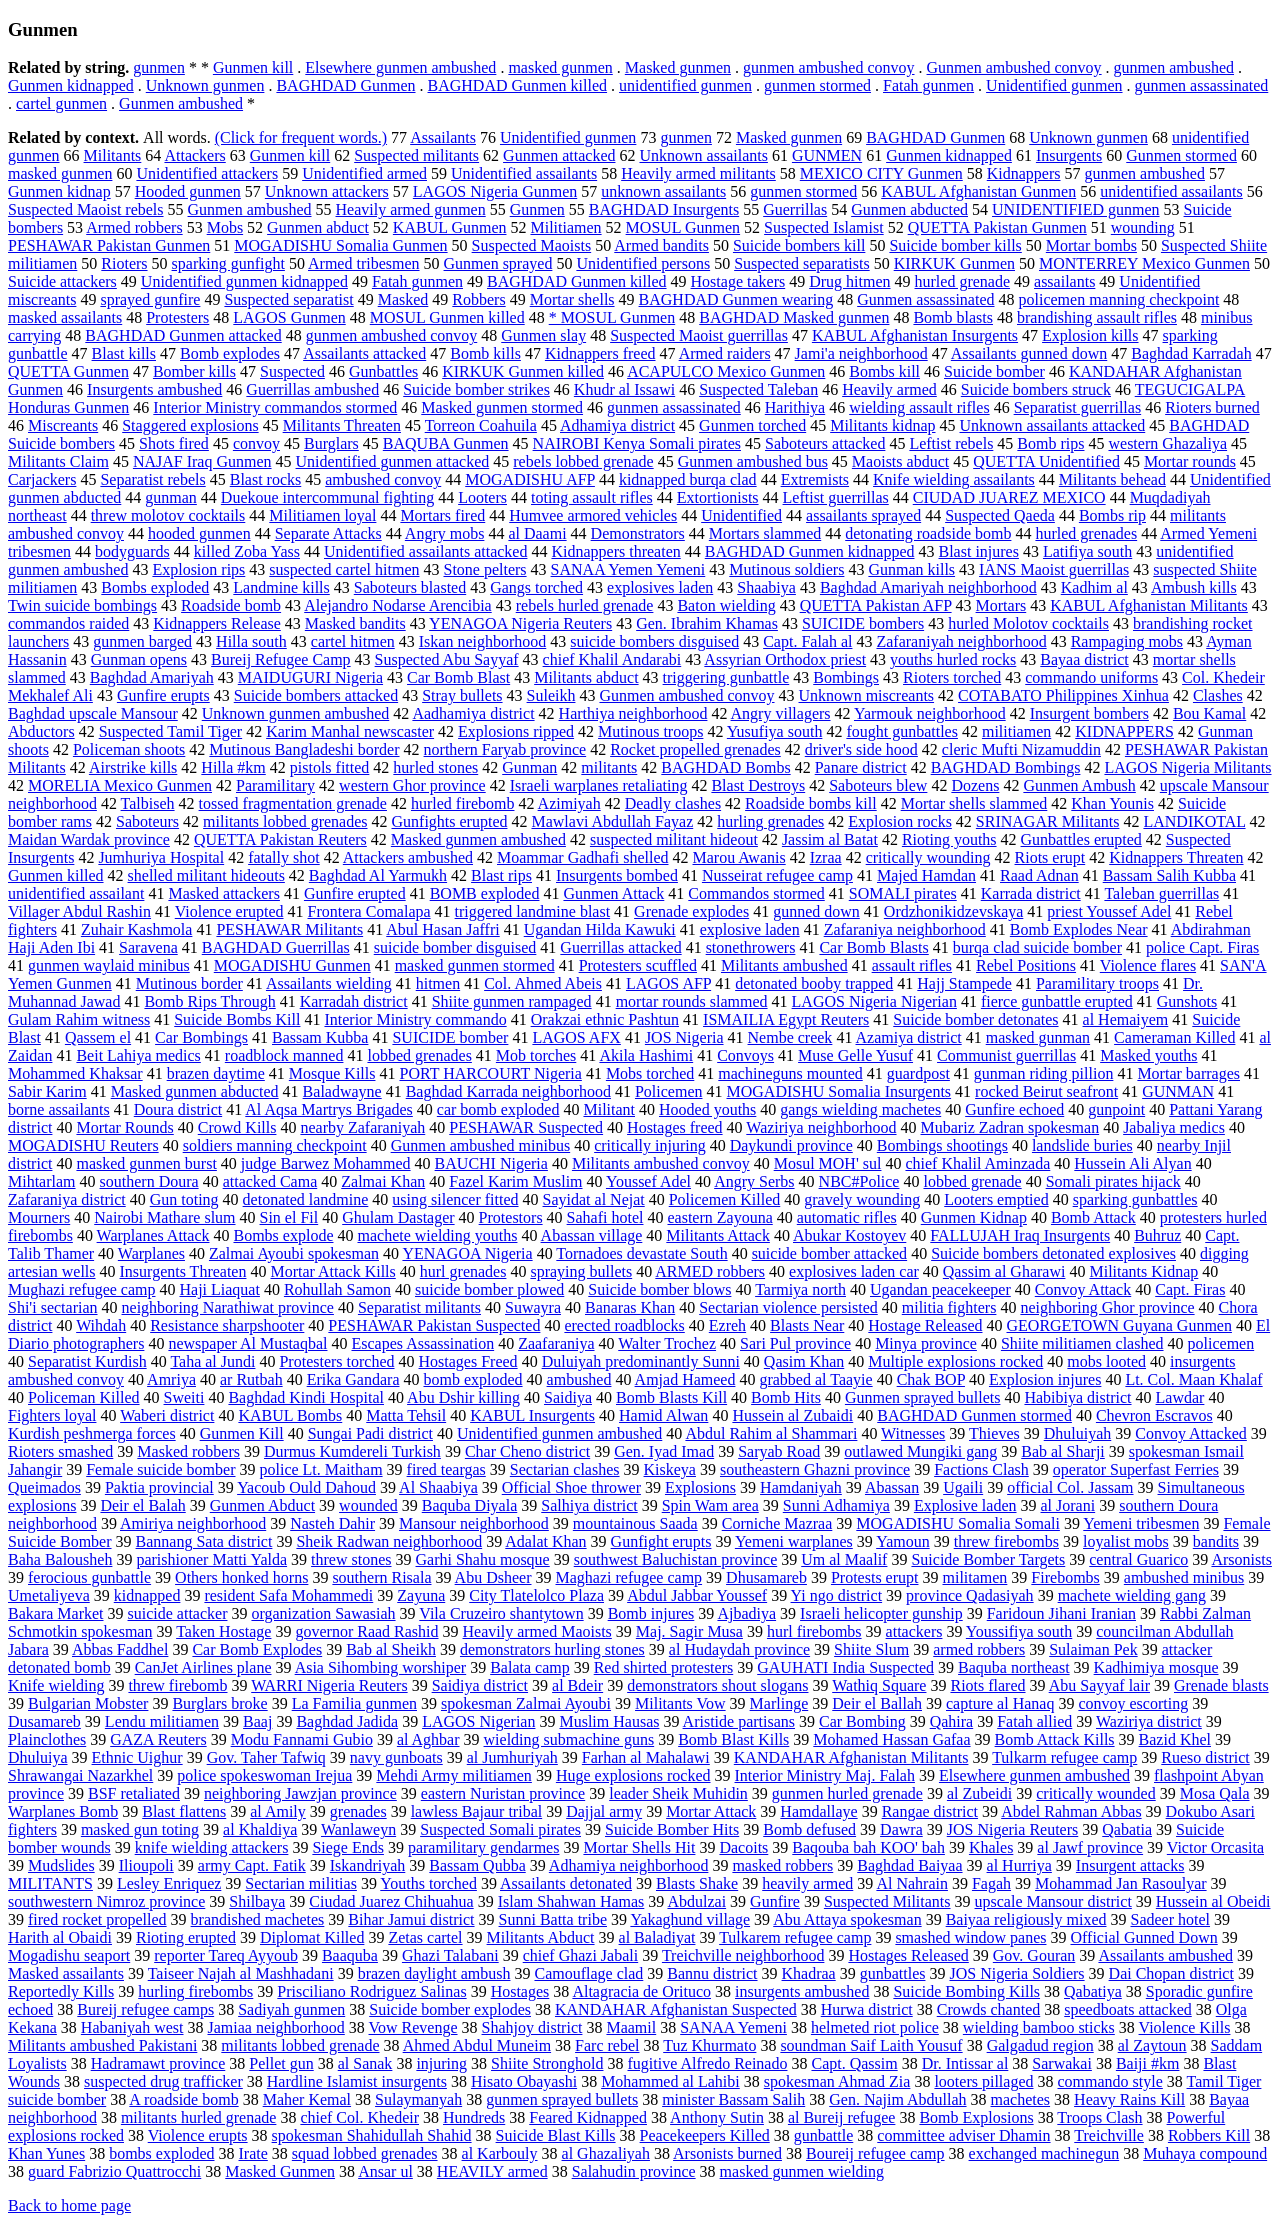  What do you see at coordinates (683, 227) in the screenshot?
I see `MOSUL Gunmen` at bounding box center [683, 227].